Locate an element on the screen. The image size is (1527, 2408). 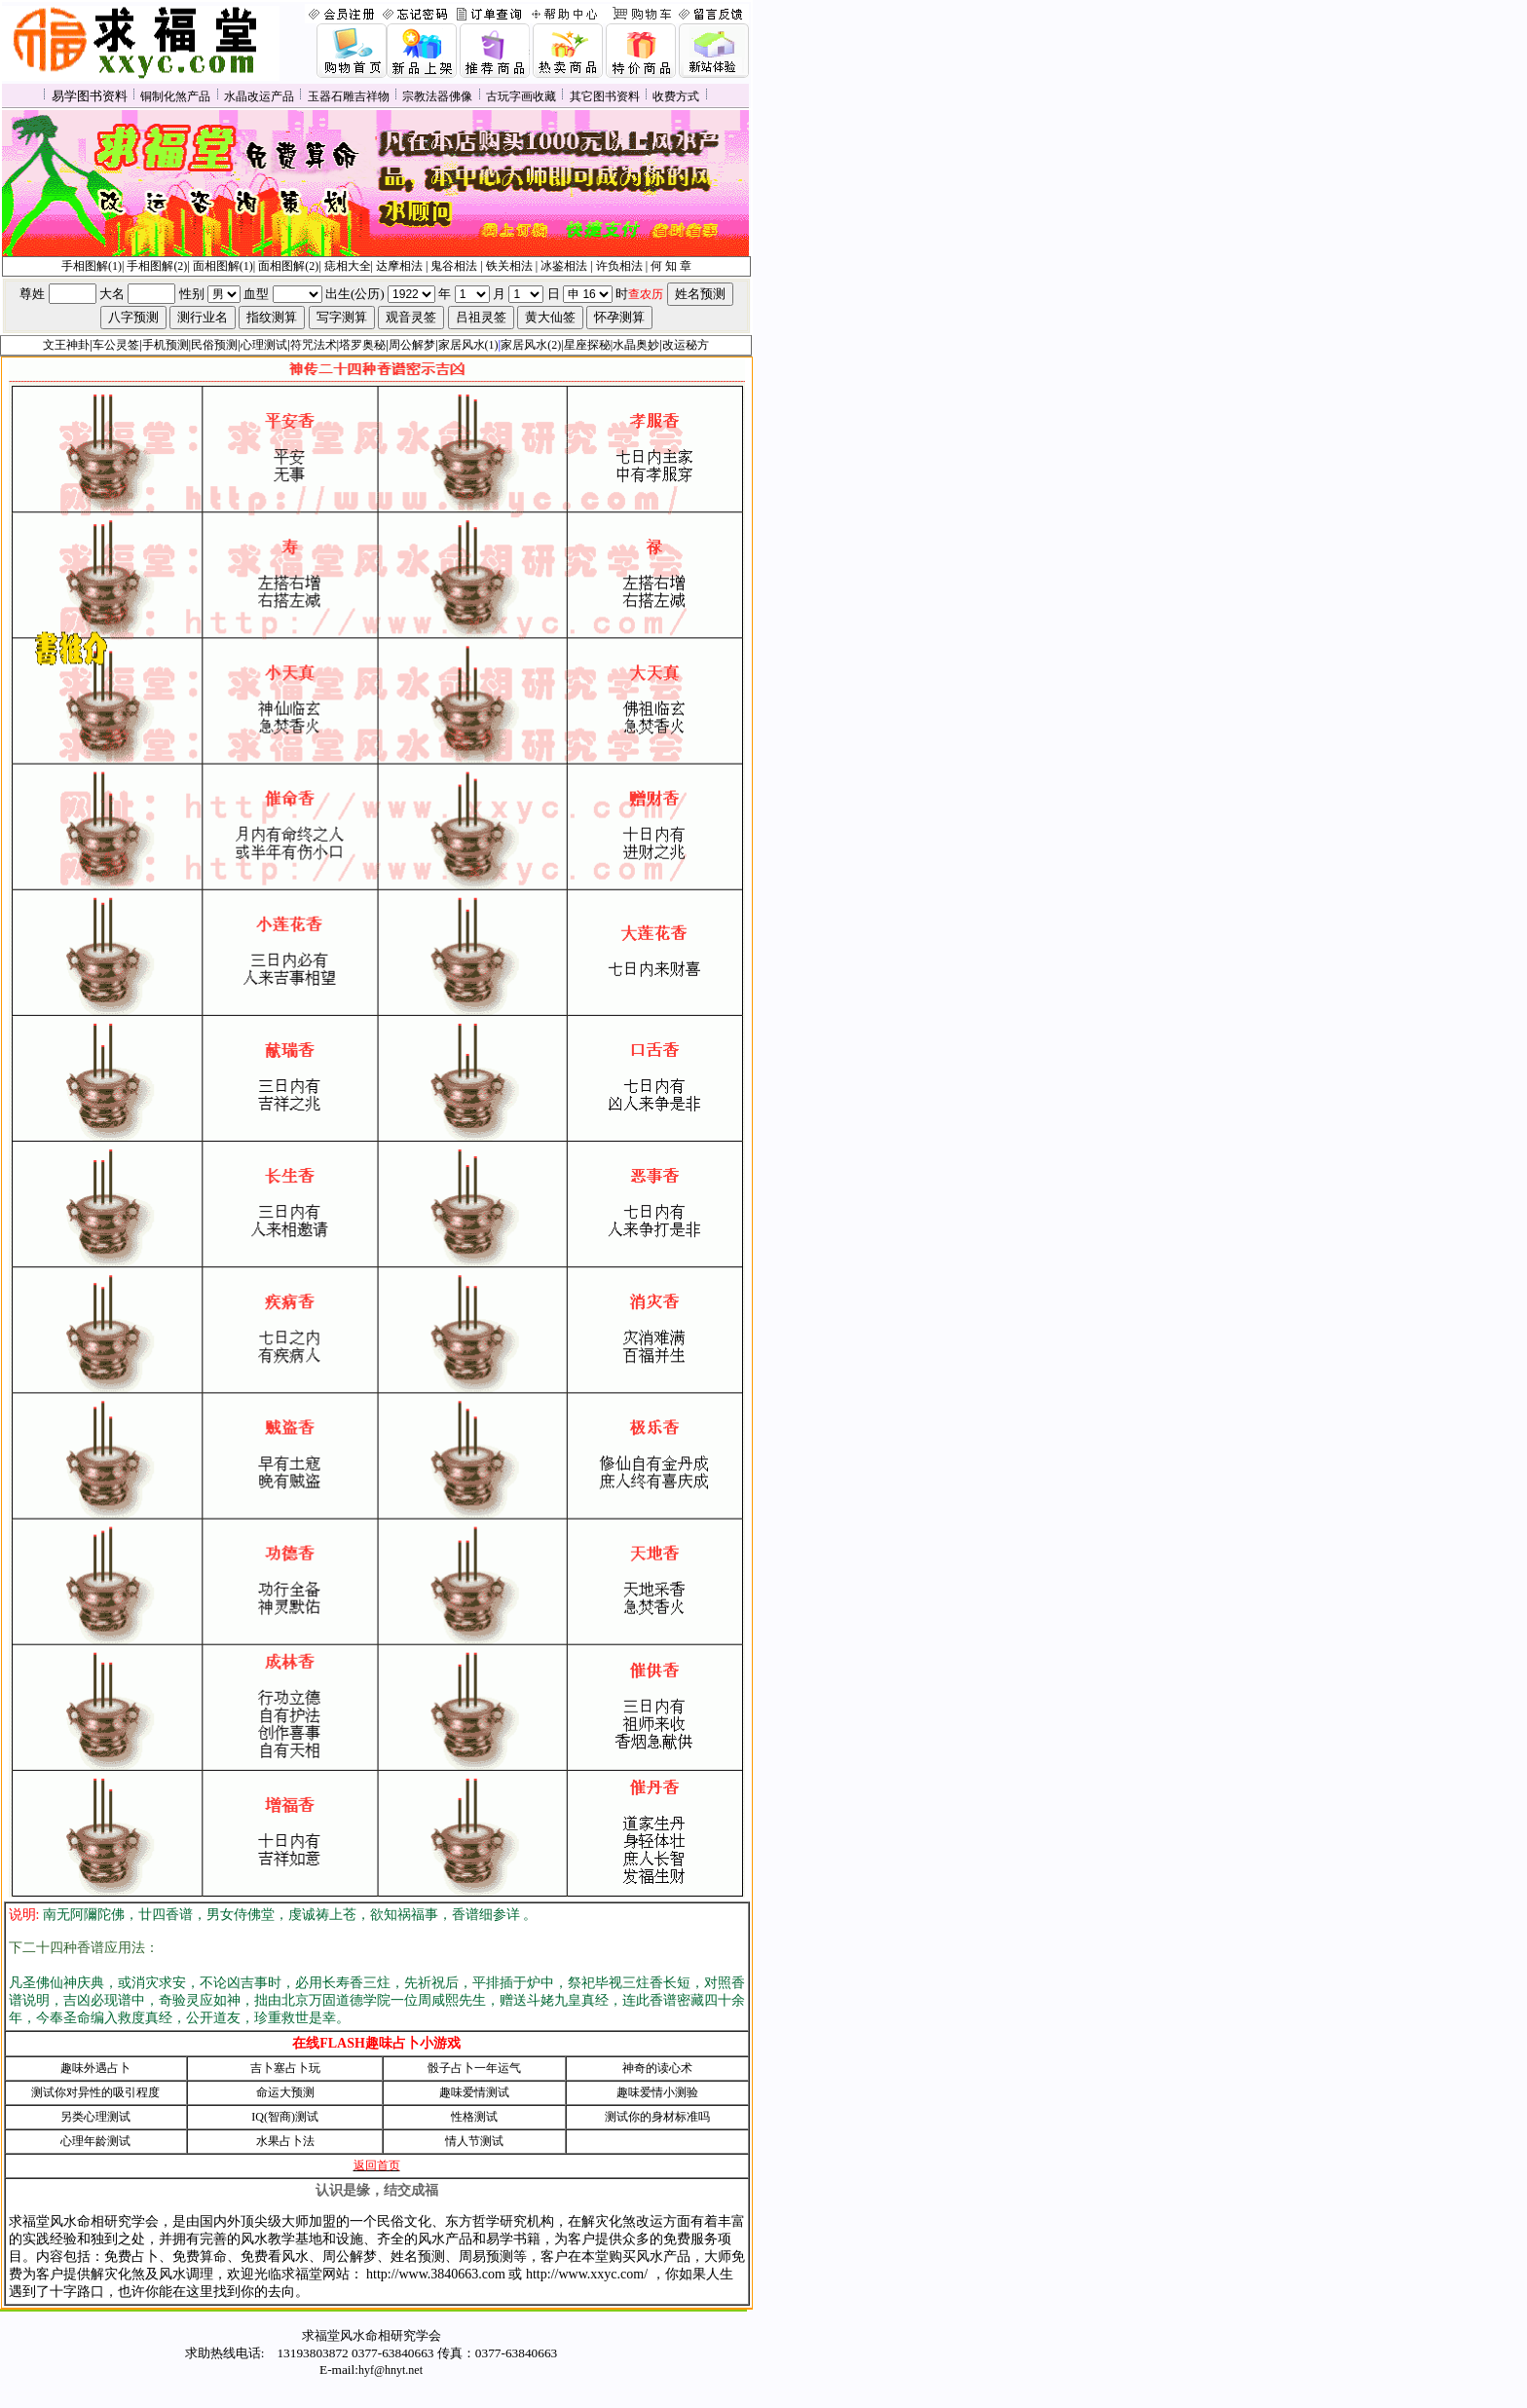
铜制化煞产品 is located at coordinates (175, 96).